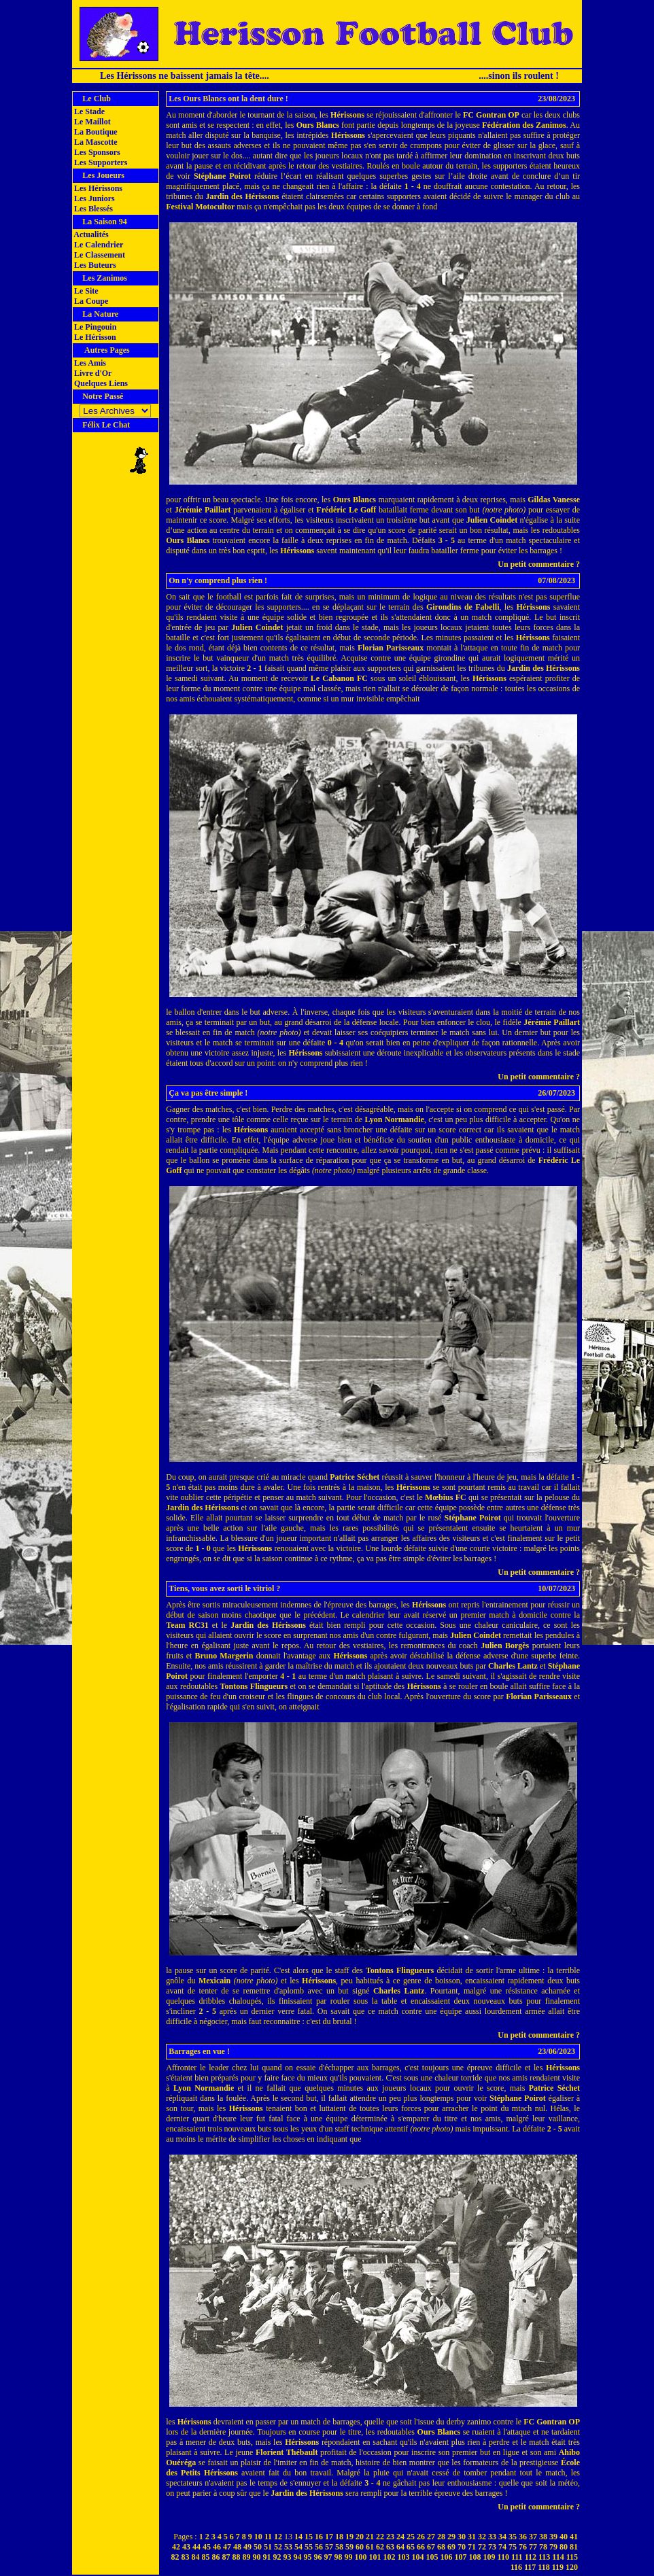 This screenshot has height=2576, width=654. Describe the element at coordinates (502, 2547) in the screenshot. I see `74` at that location.